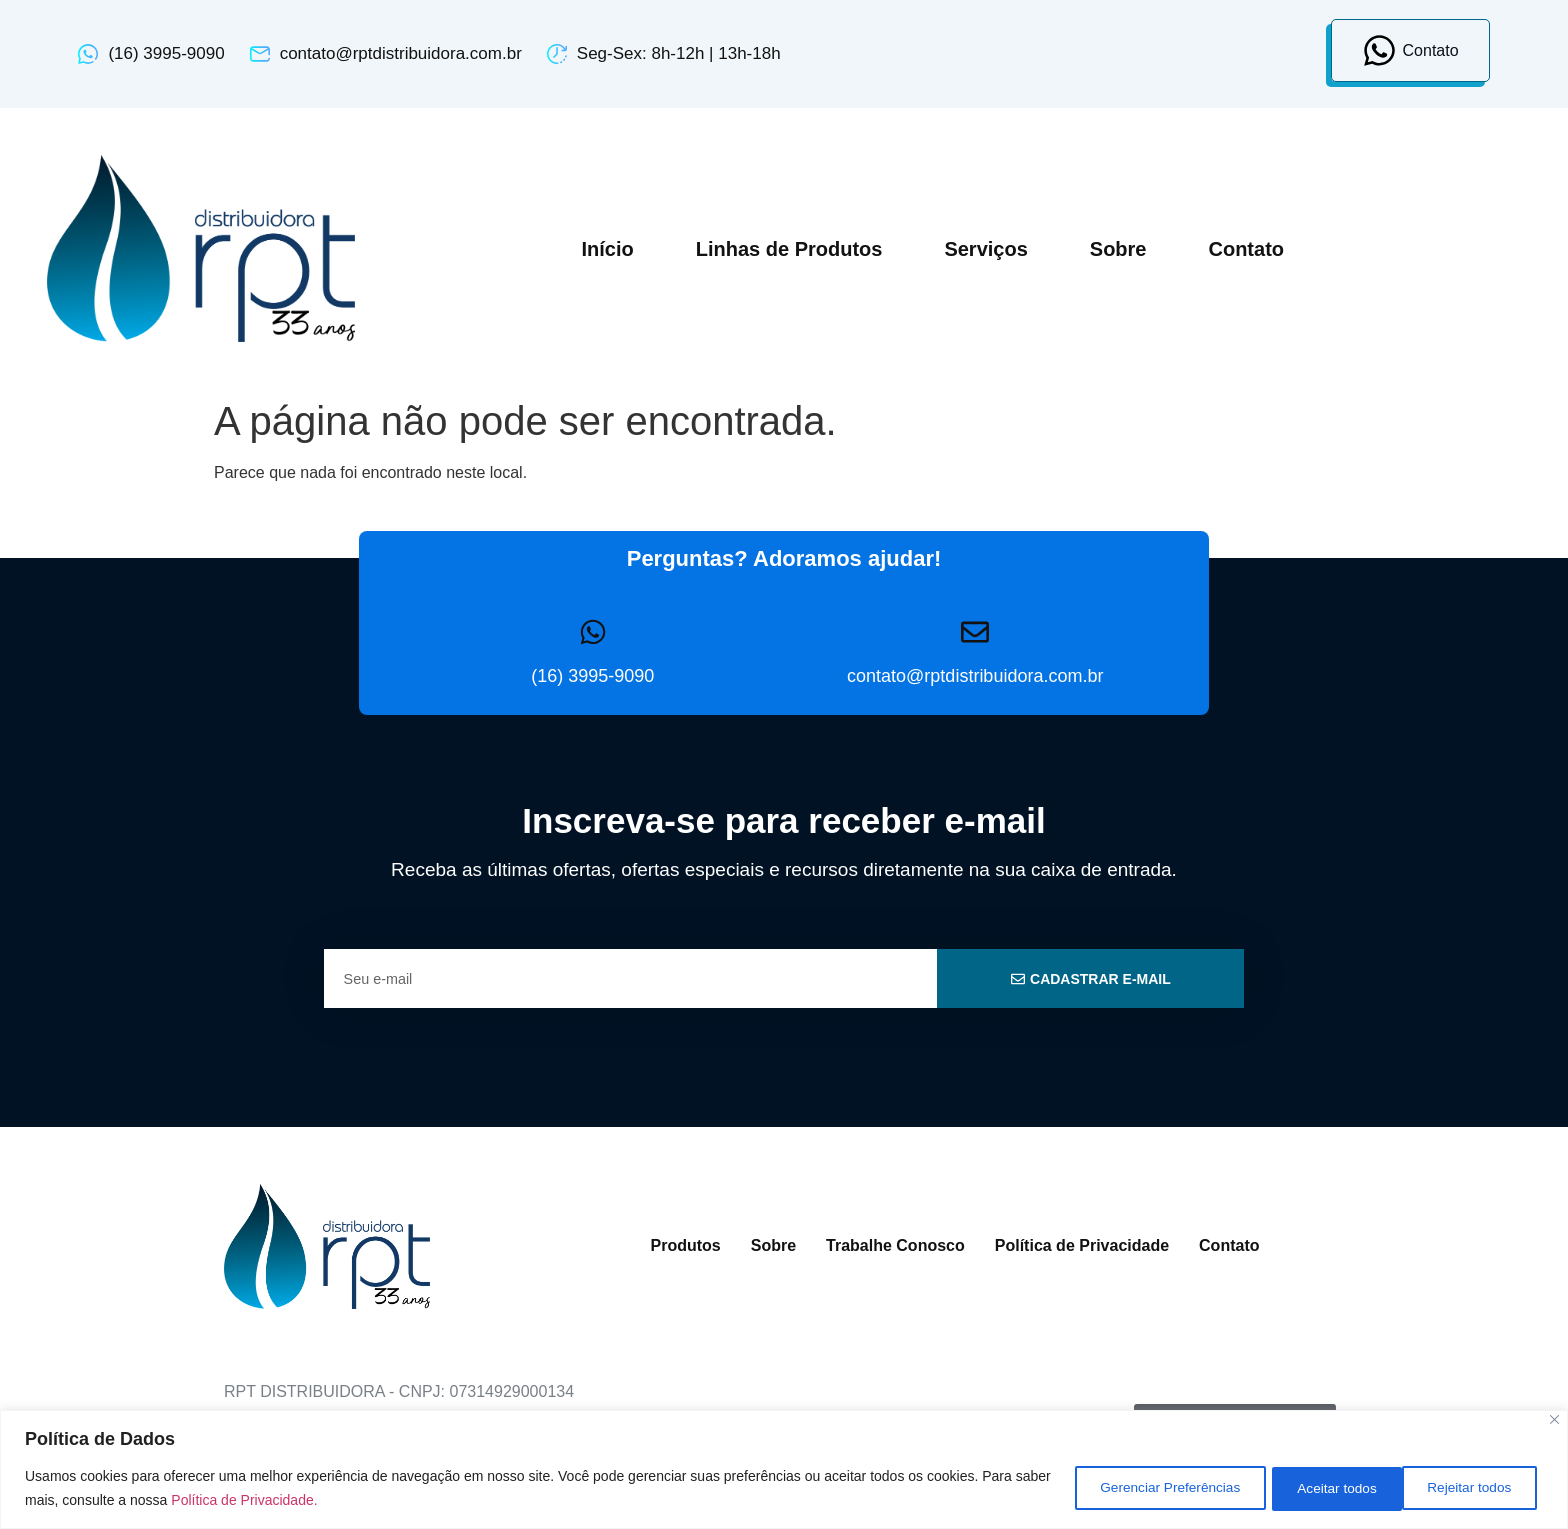 This screenshot has height=1529, width=1568. What do you see at coordinates (1142, 1488) in the screenshot?
I see `Gerenciar Preferências` at bounding box center [1142, 1488].